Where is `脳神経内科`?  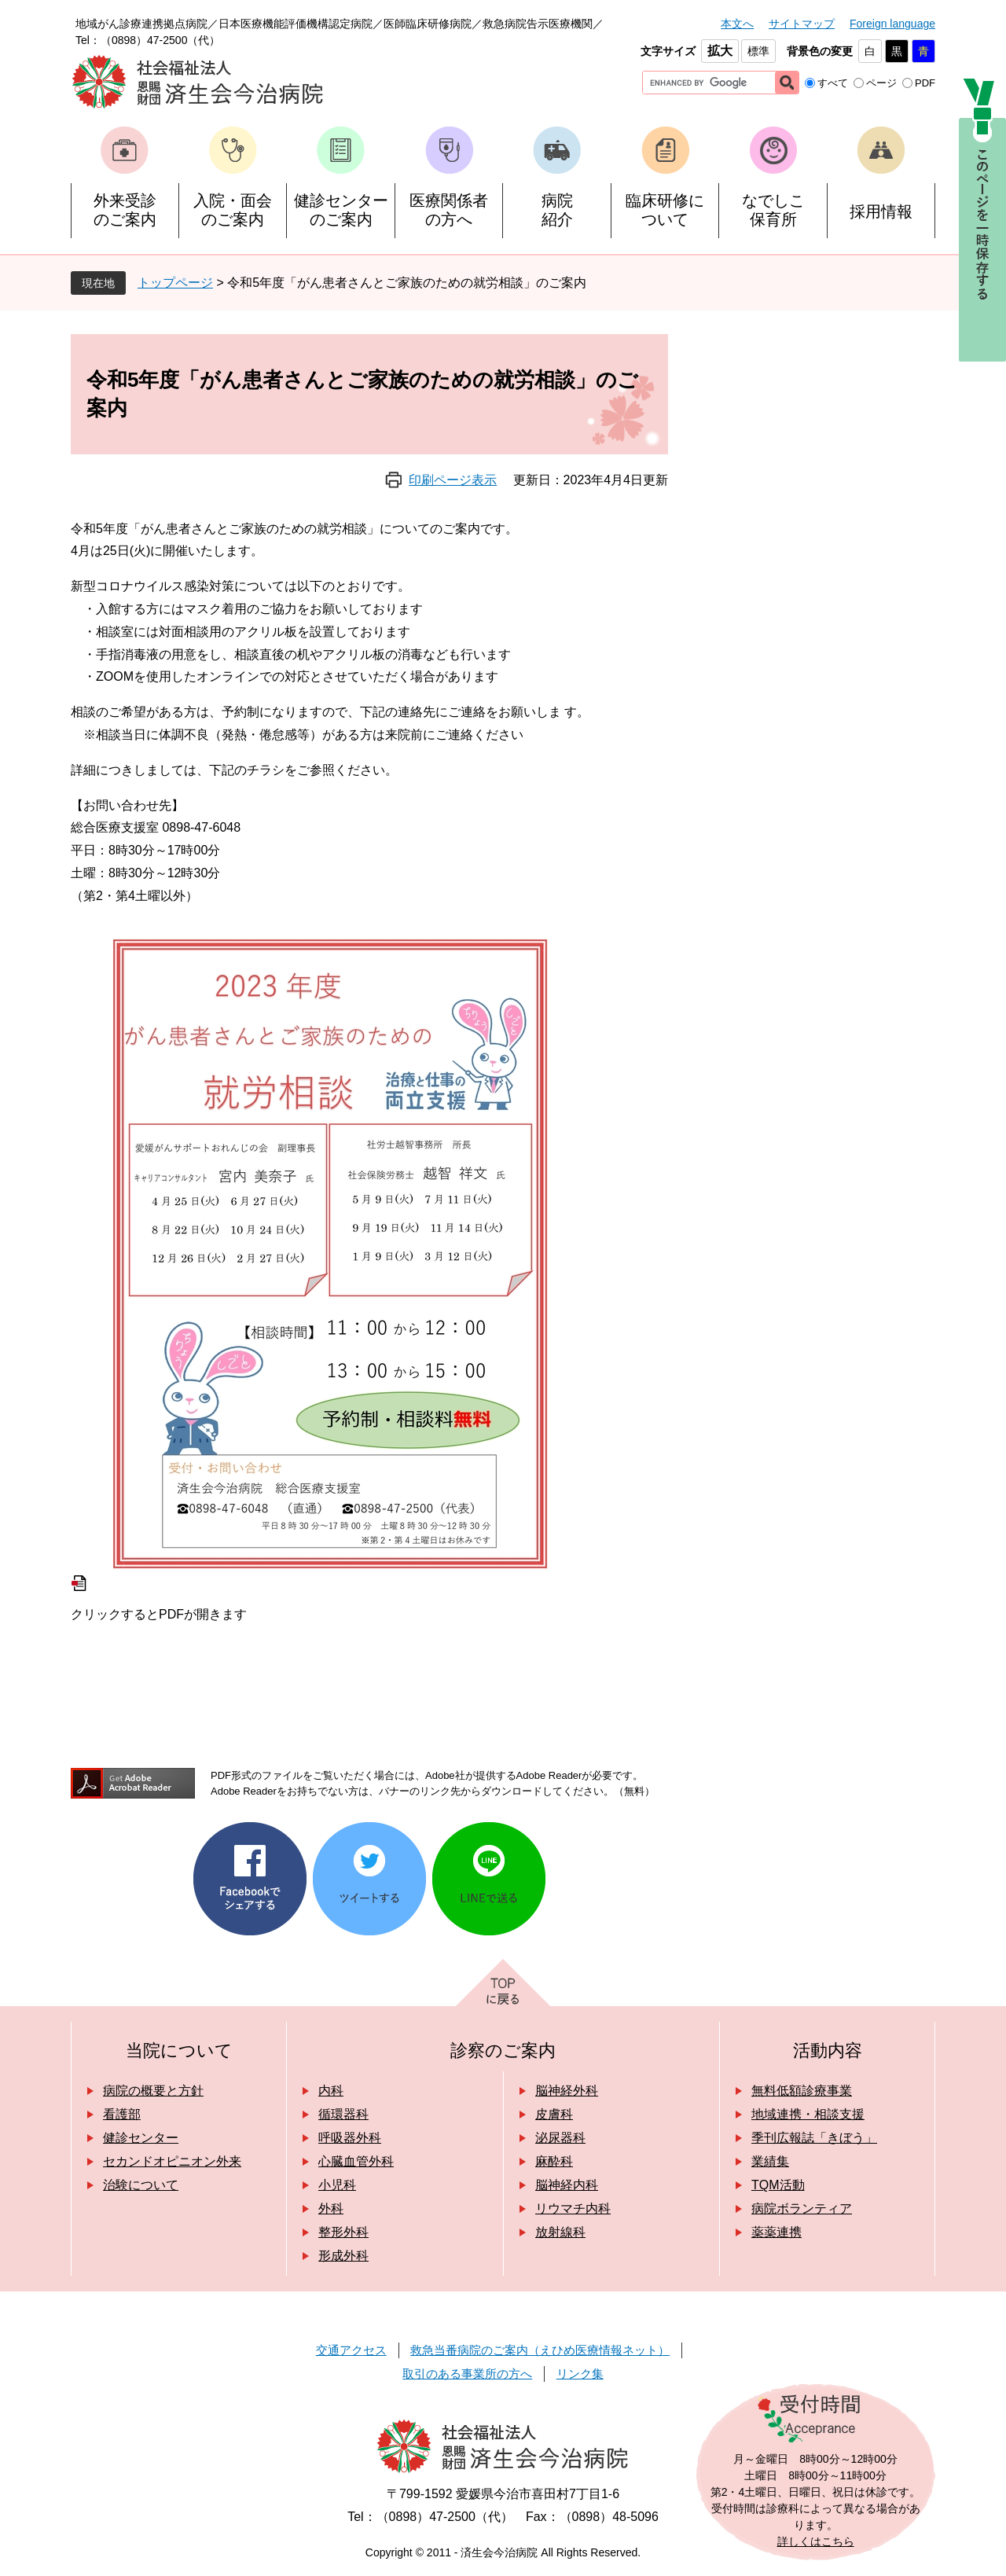 脳神経内科 is located at coordinates (566, 2185).